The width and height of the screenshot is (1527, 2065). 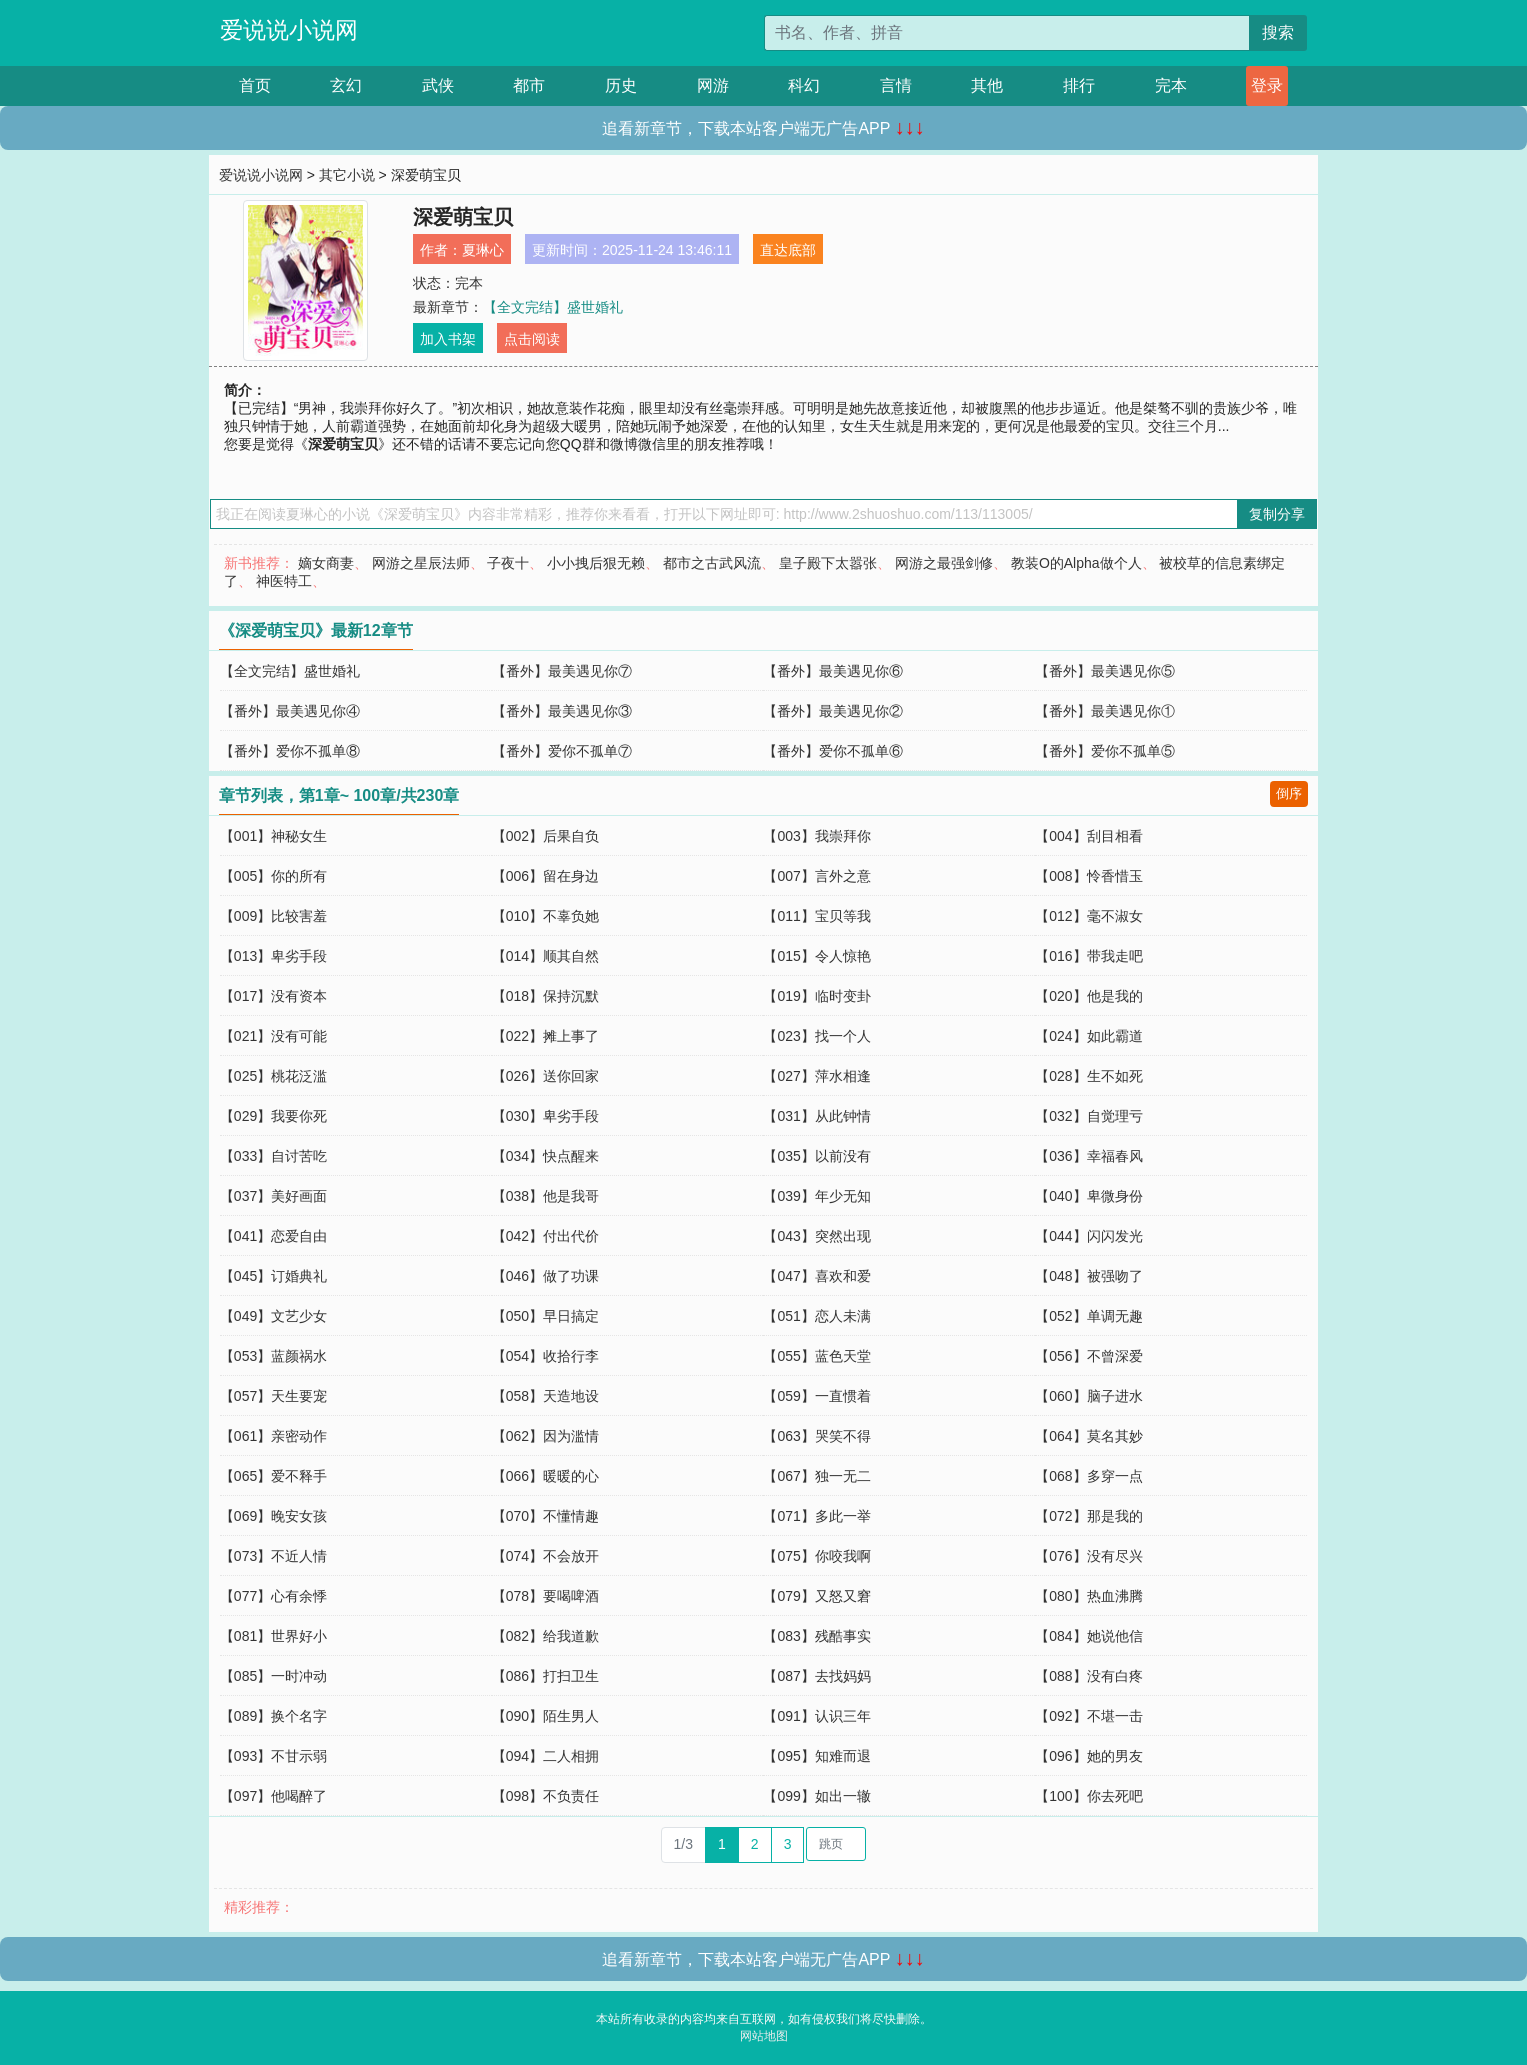 What do you see at coordinates (545, 1436) in the screenshot?
I see `【062】因为滥情` at bounding box center [545, 1436].